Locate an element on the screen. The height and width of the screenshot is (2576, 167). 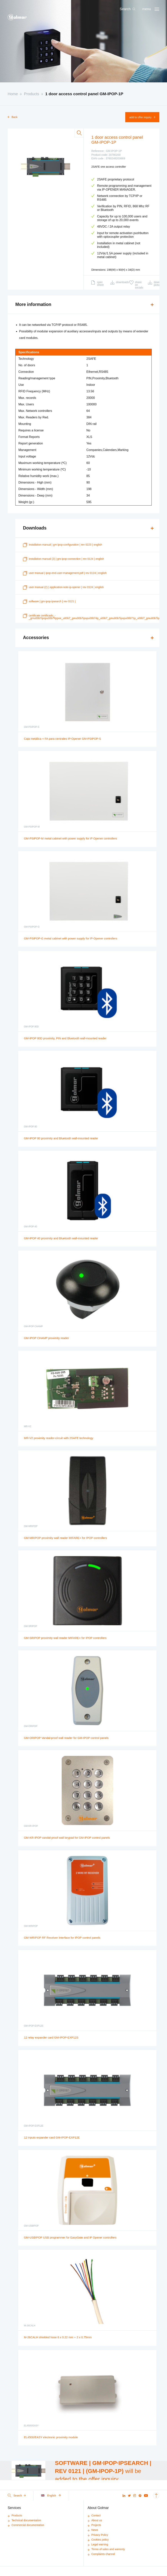
Terms of sales and warranty is located at coordinates (106, 2549).